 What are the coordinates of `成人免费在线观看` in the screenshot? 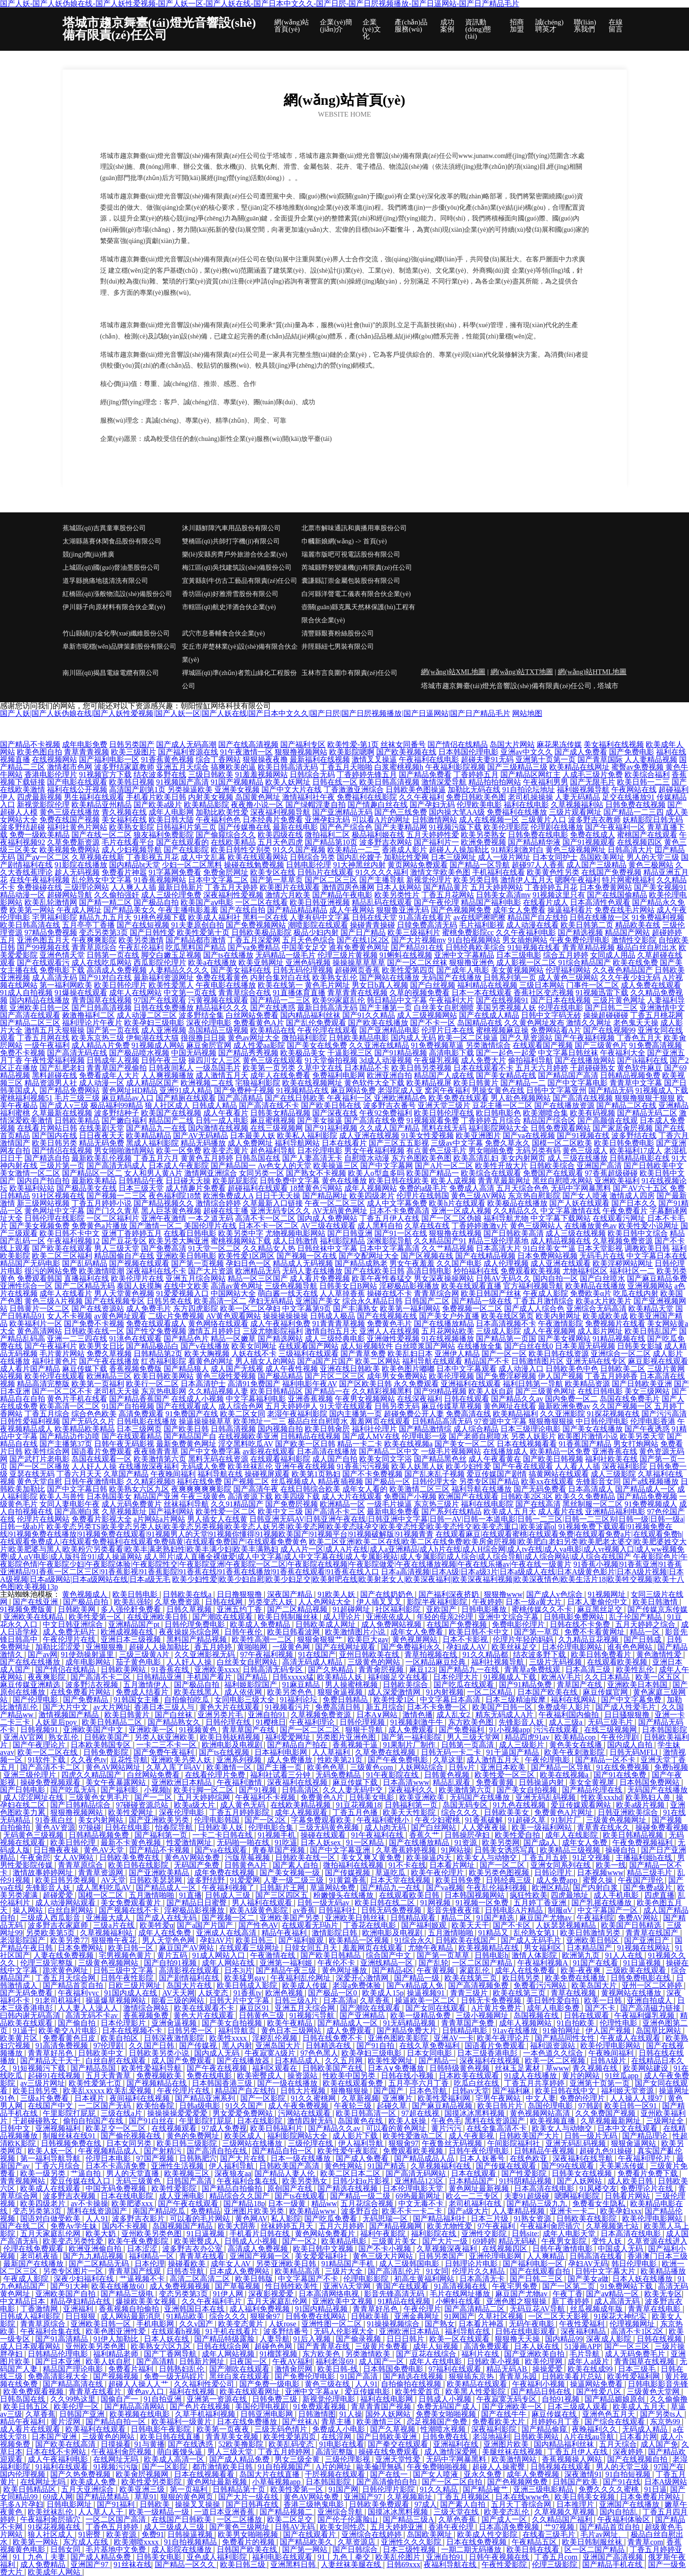 It's located at (651, 985).